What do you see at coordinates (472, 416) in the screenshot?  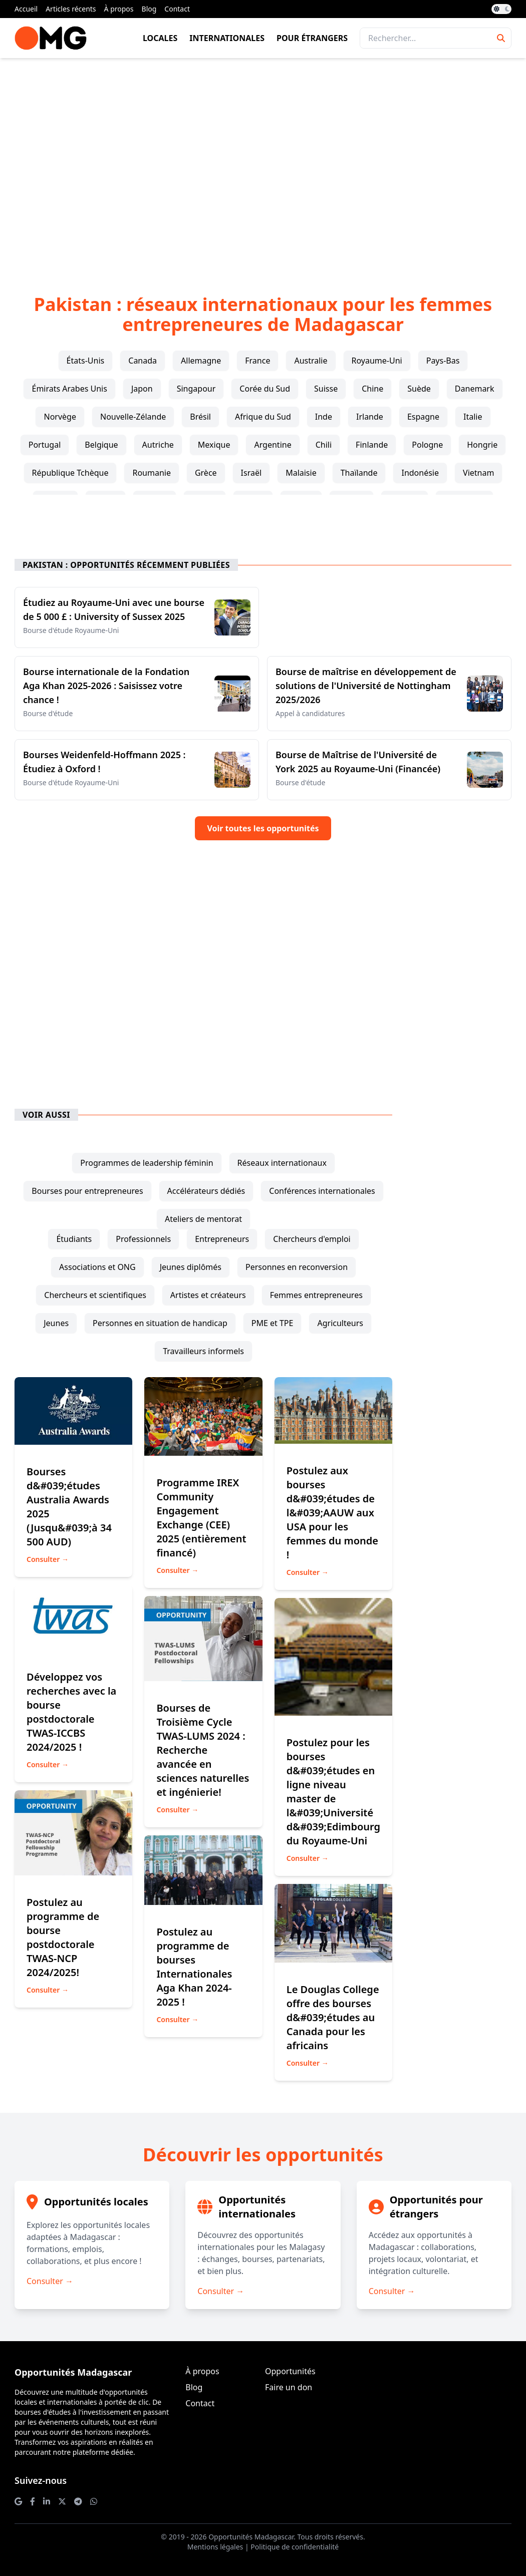 I see `Italie` at bounding box center [472, 416].